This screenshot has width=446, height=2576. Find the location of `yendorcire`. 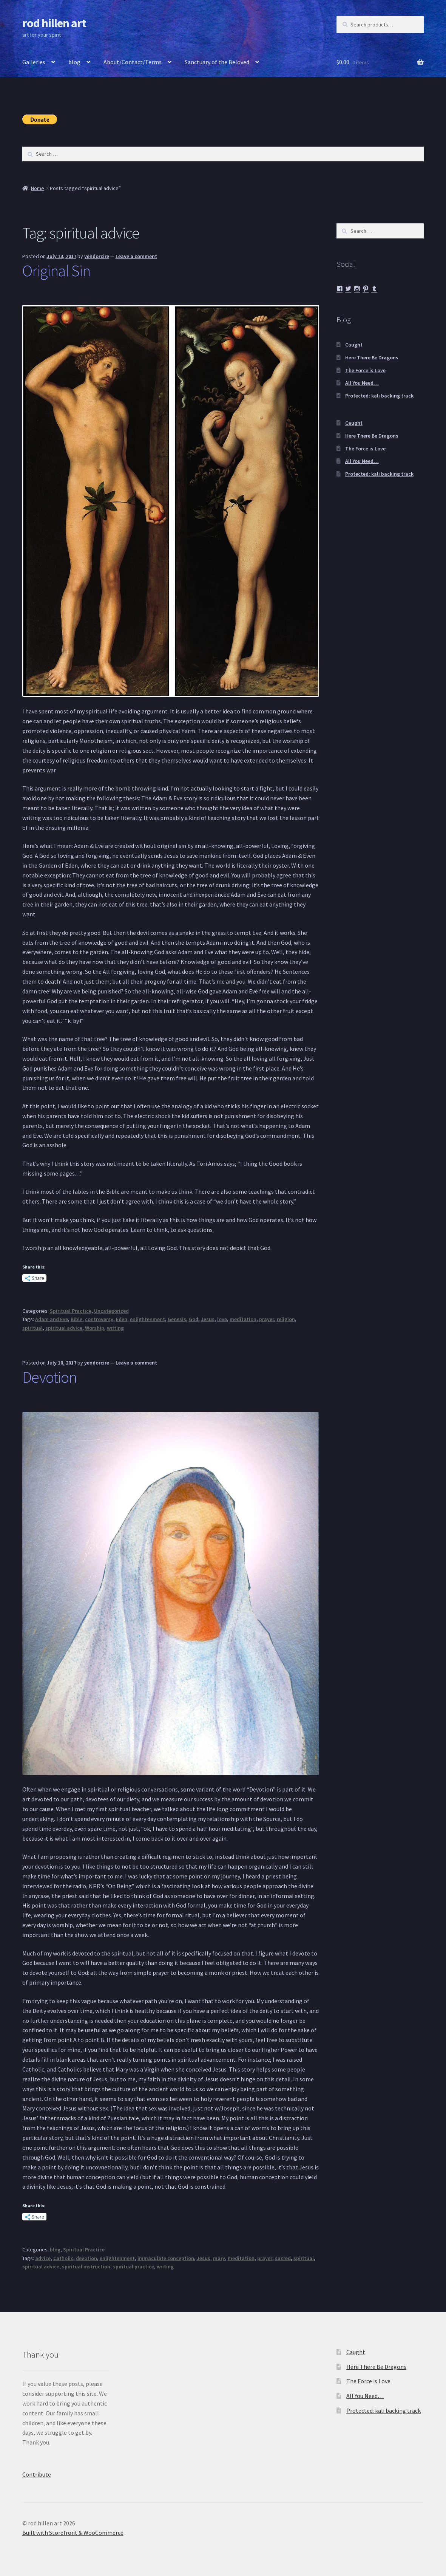

yendorcire is located at coordinates (96, 256).